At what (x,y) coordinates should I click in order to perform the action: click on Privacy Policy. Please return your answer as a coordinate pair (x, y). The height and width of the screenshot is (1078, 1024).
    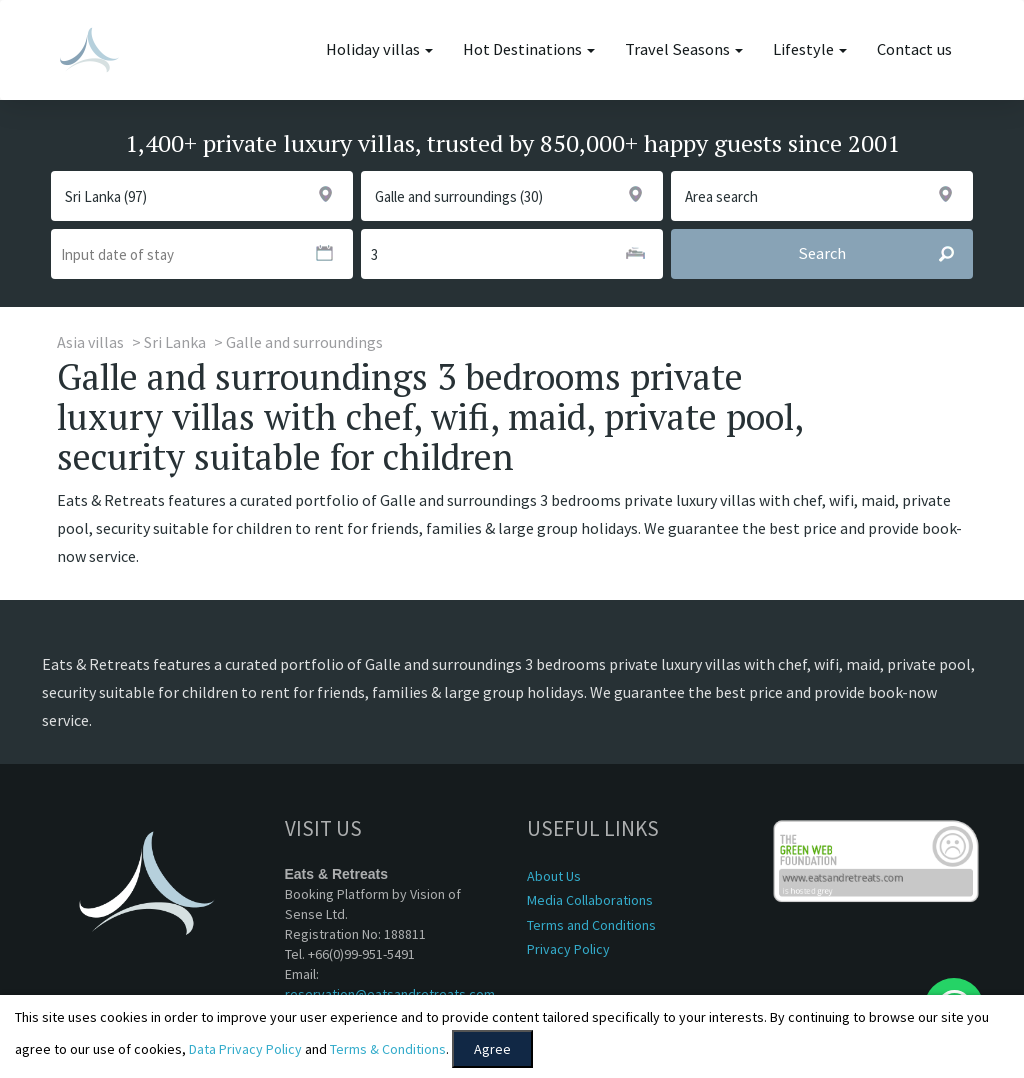
    Looking at the image, I should click on (568, 949).